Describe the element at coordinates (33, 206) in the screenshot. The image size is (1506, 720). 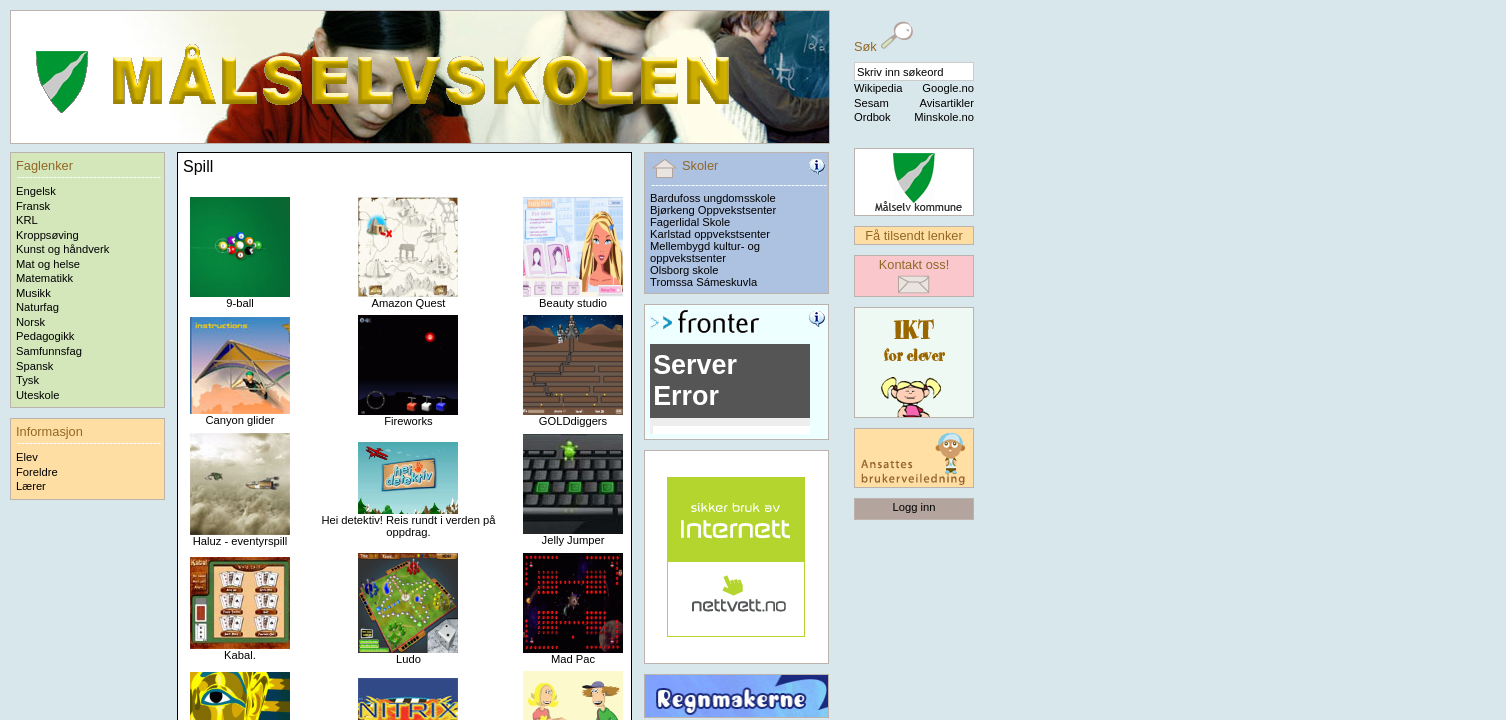
I see `Fransk` at that location.